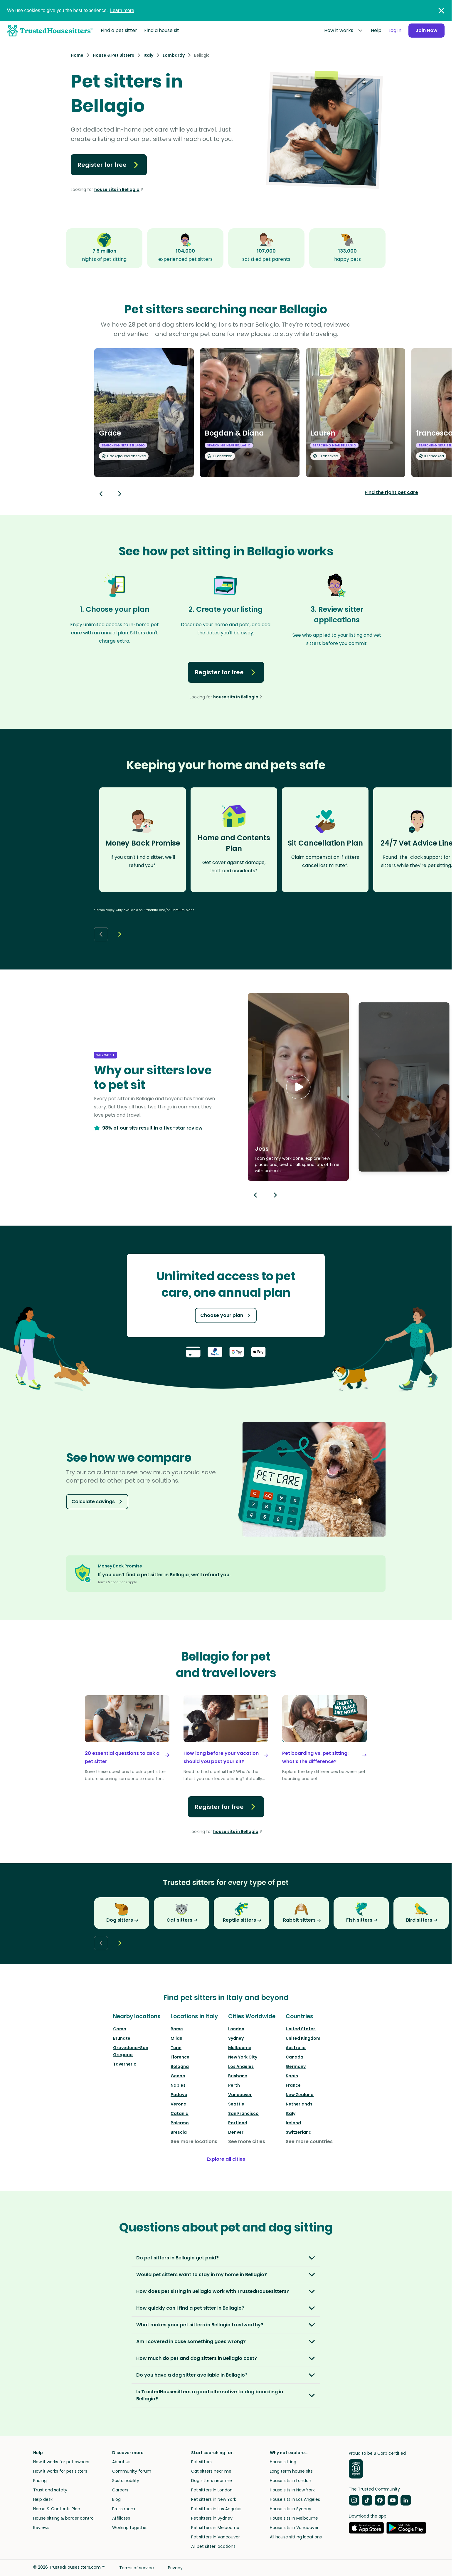 This screenshot has height=2576, width=456. Describe the element at coordinates (243, 2113) in the screenshot. I see `San Francisco` at that location.